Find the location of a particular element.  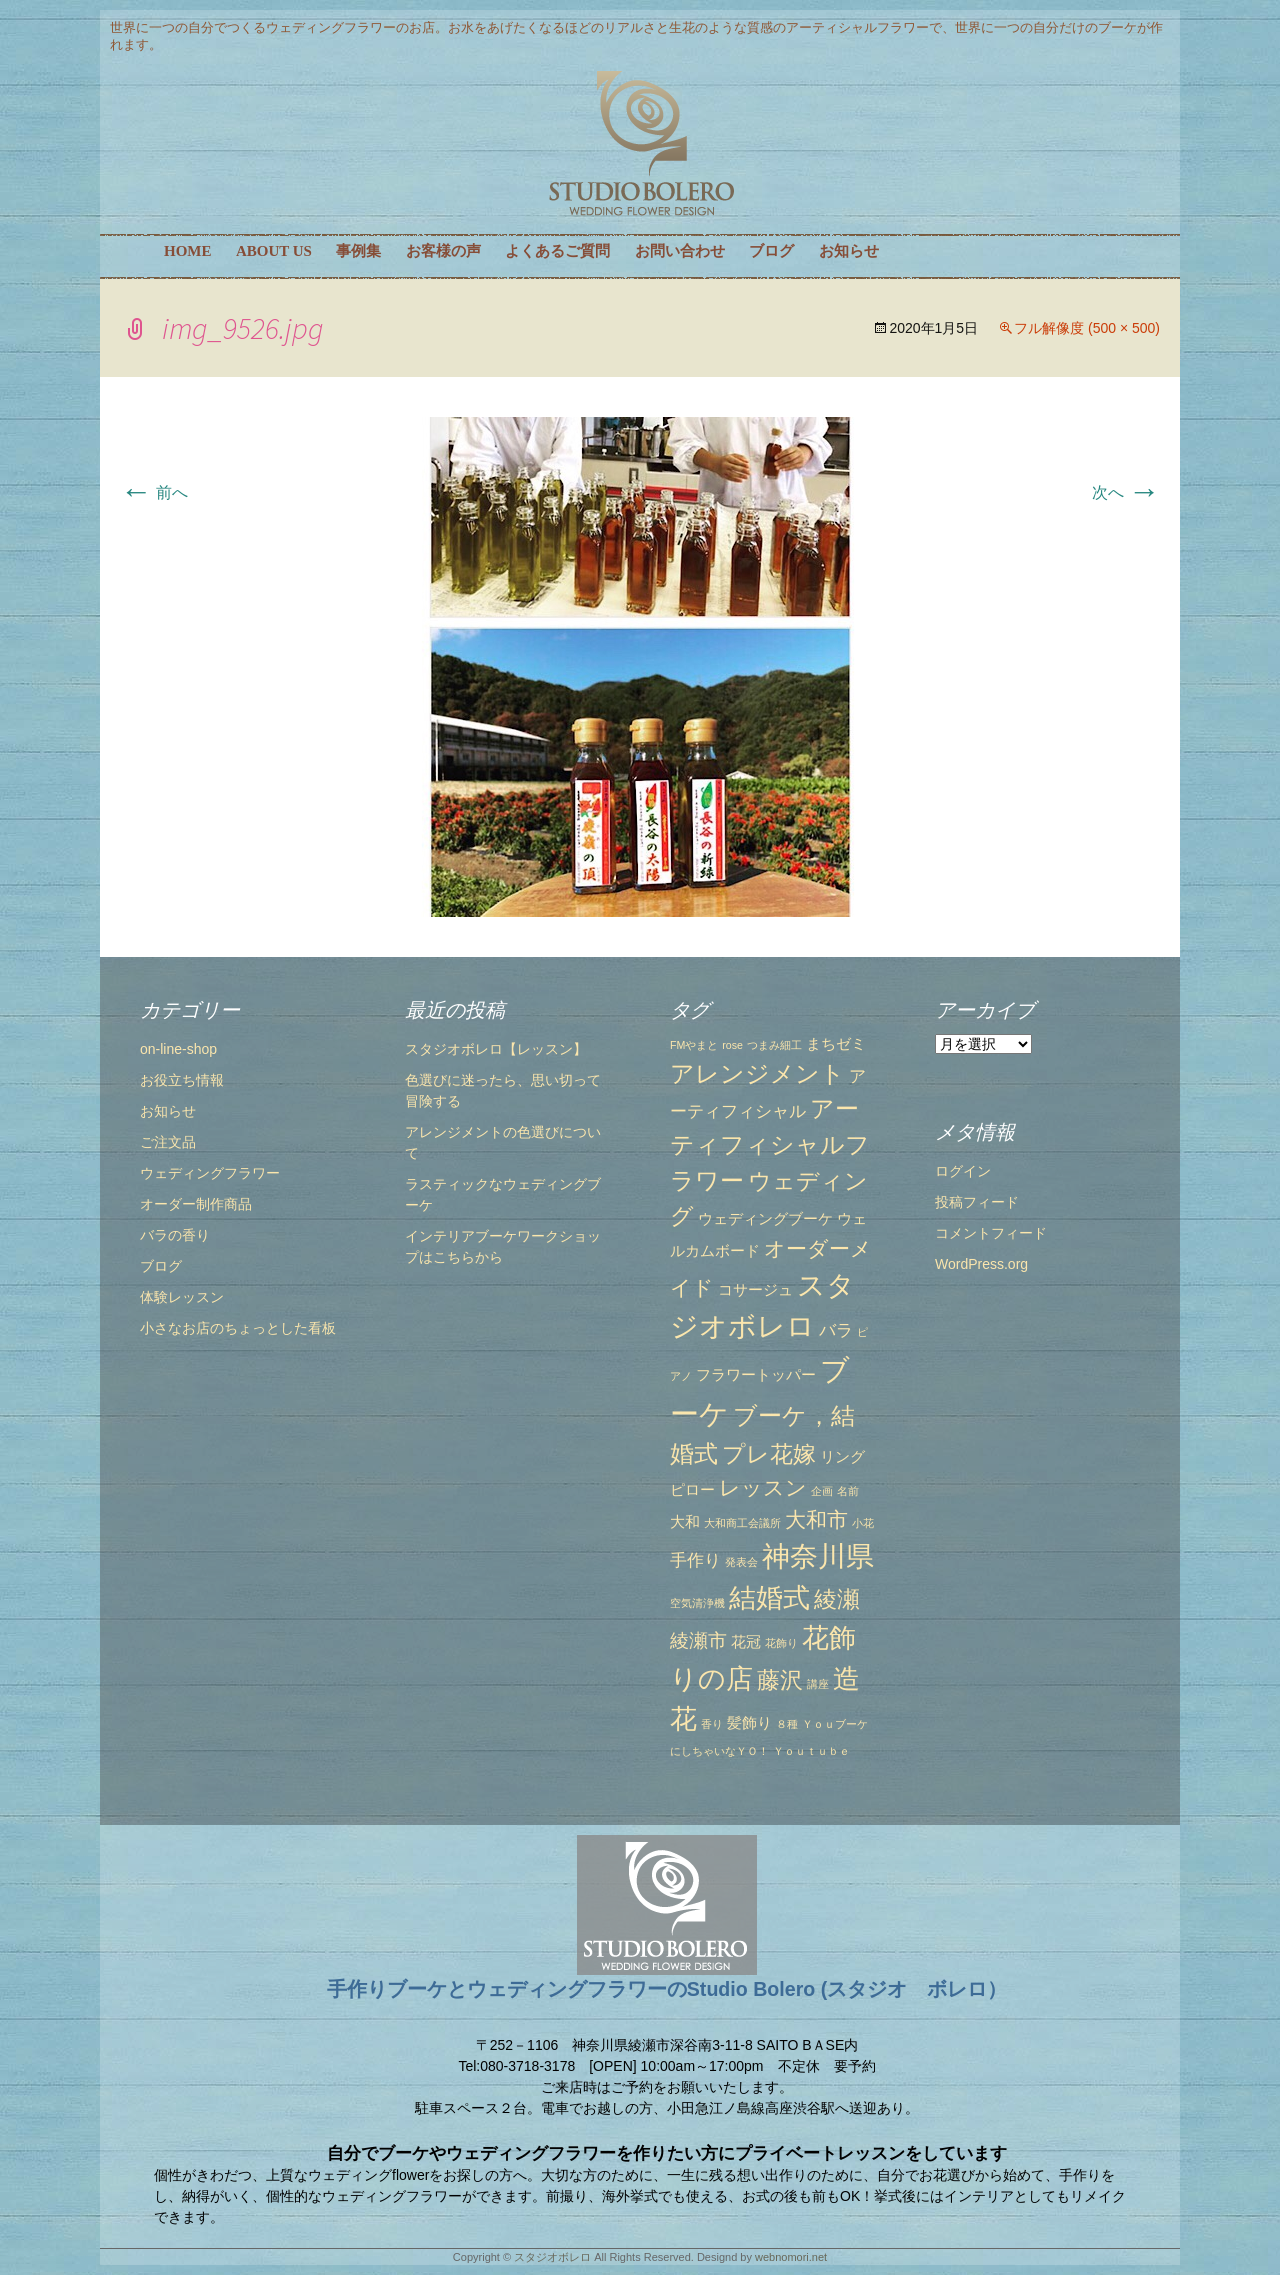

フル解像度 (500 × 500) is located at coordinates (1087, 328).